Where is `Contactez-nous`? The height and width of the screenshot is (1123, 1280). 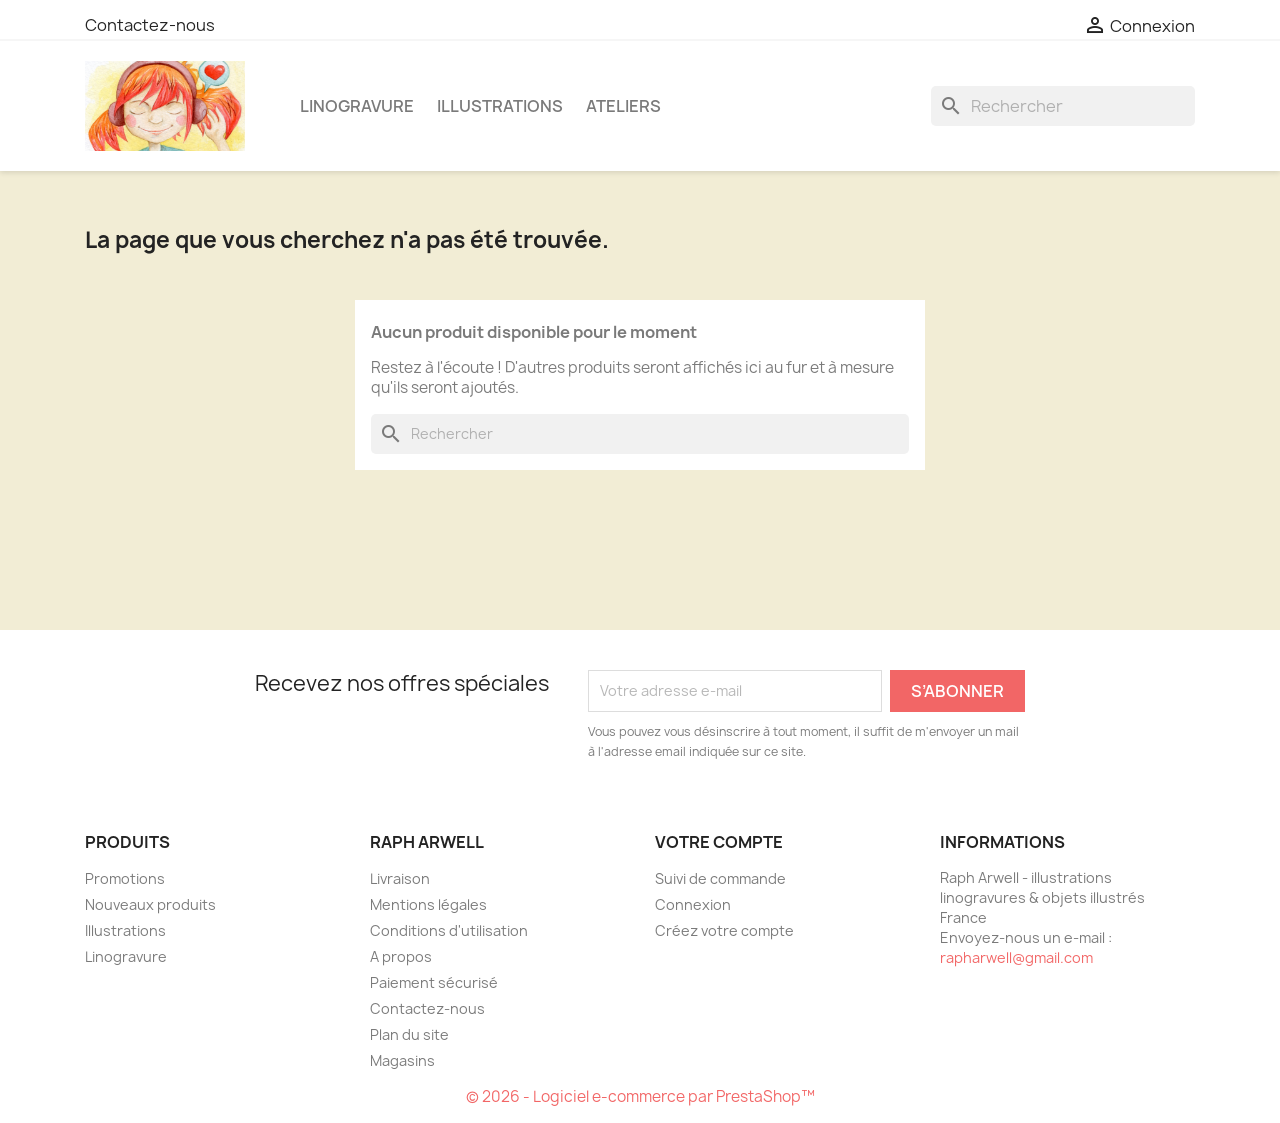 Contactez-nous is located at coordinates (150, 25).